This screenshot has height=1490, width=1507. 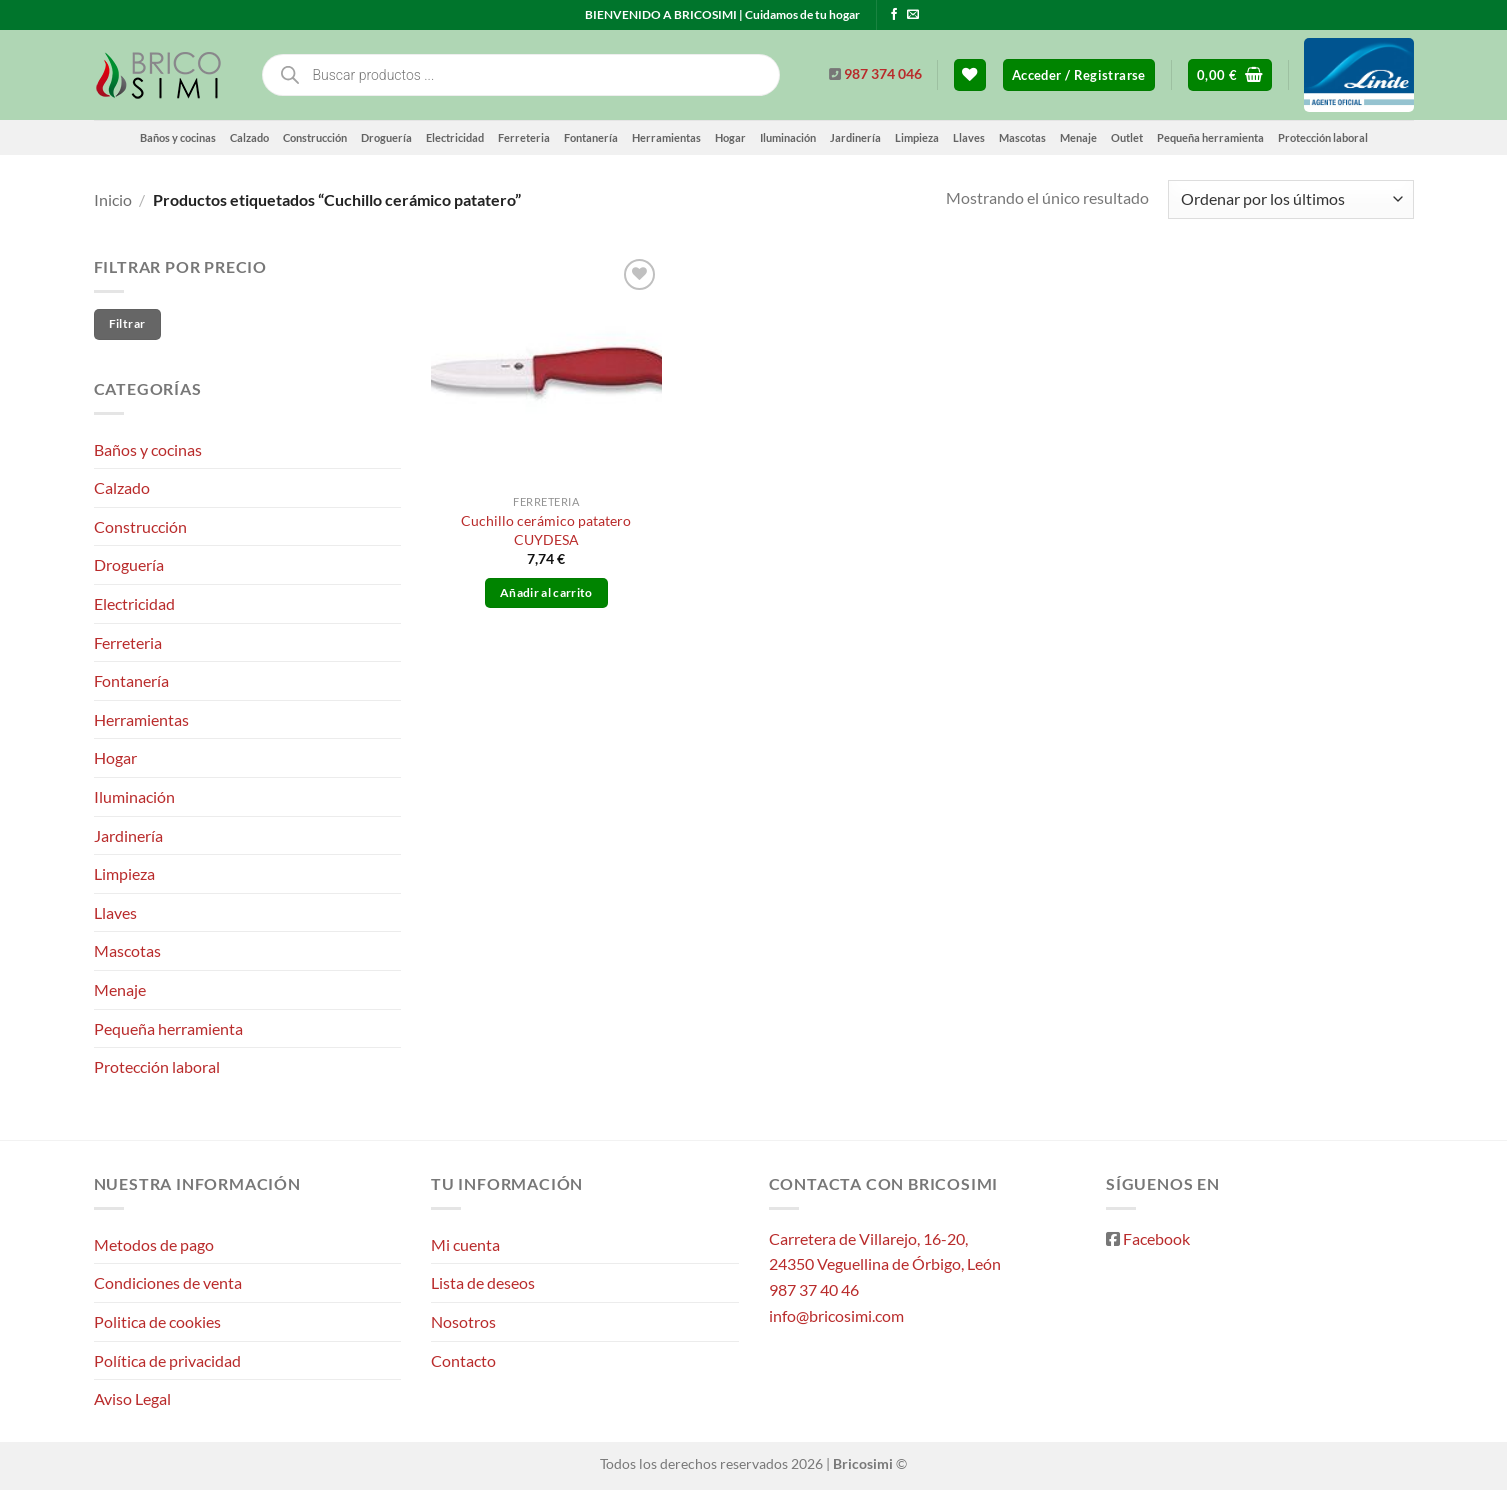 What do you see at coordinates (1079, 75) in the screenshot?
I see `[button]` at bounding box center [1079, 75].